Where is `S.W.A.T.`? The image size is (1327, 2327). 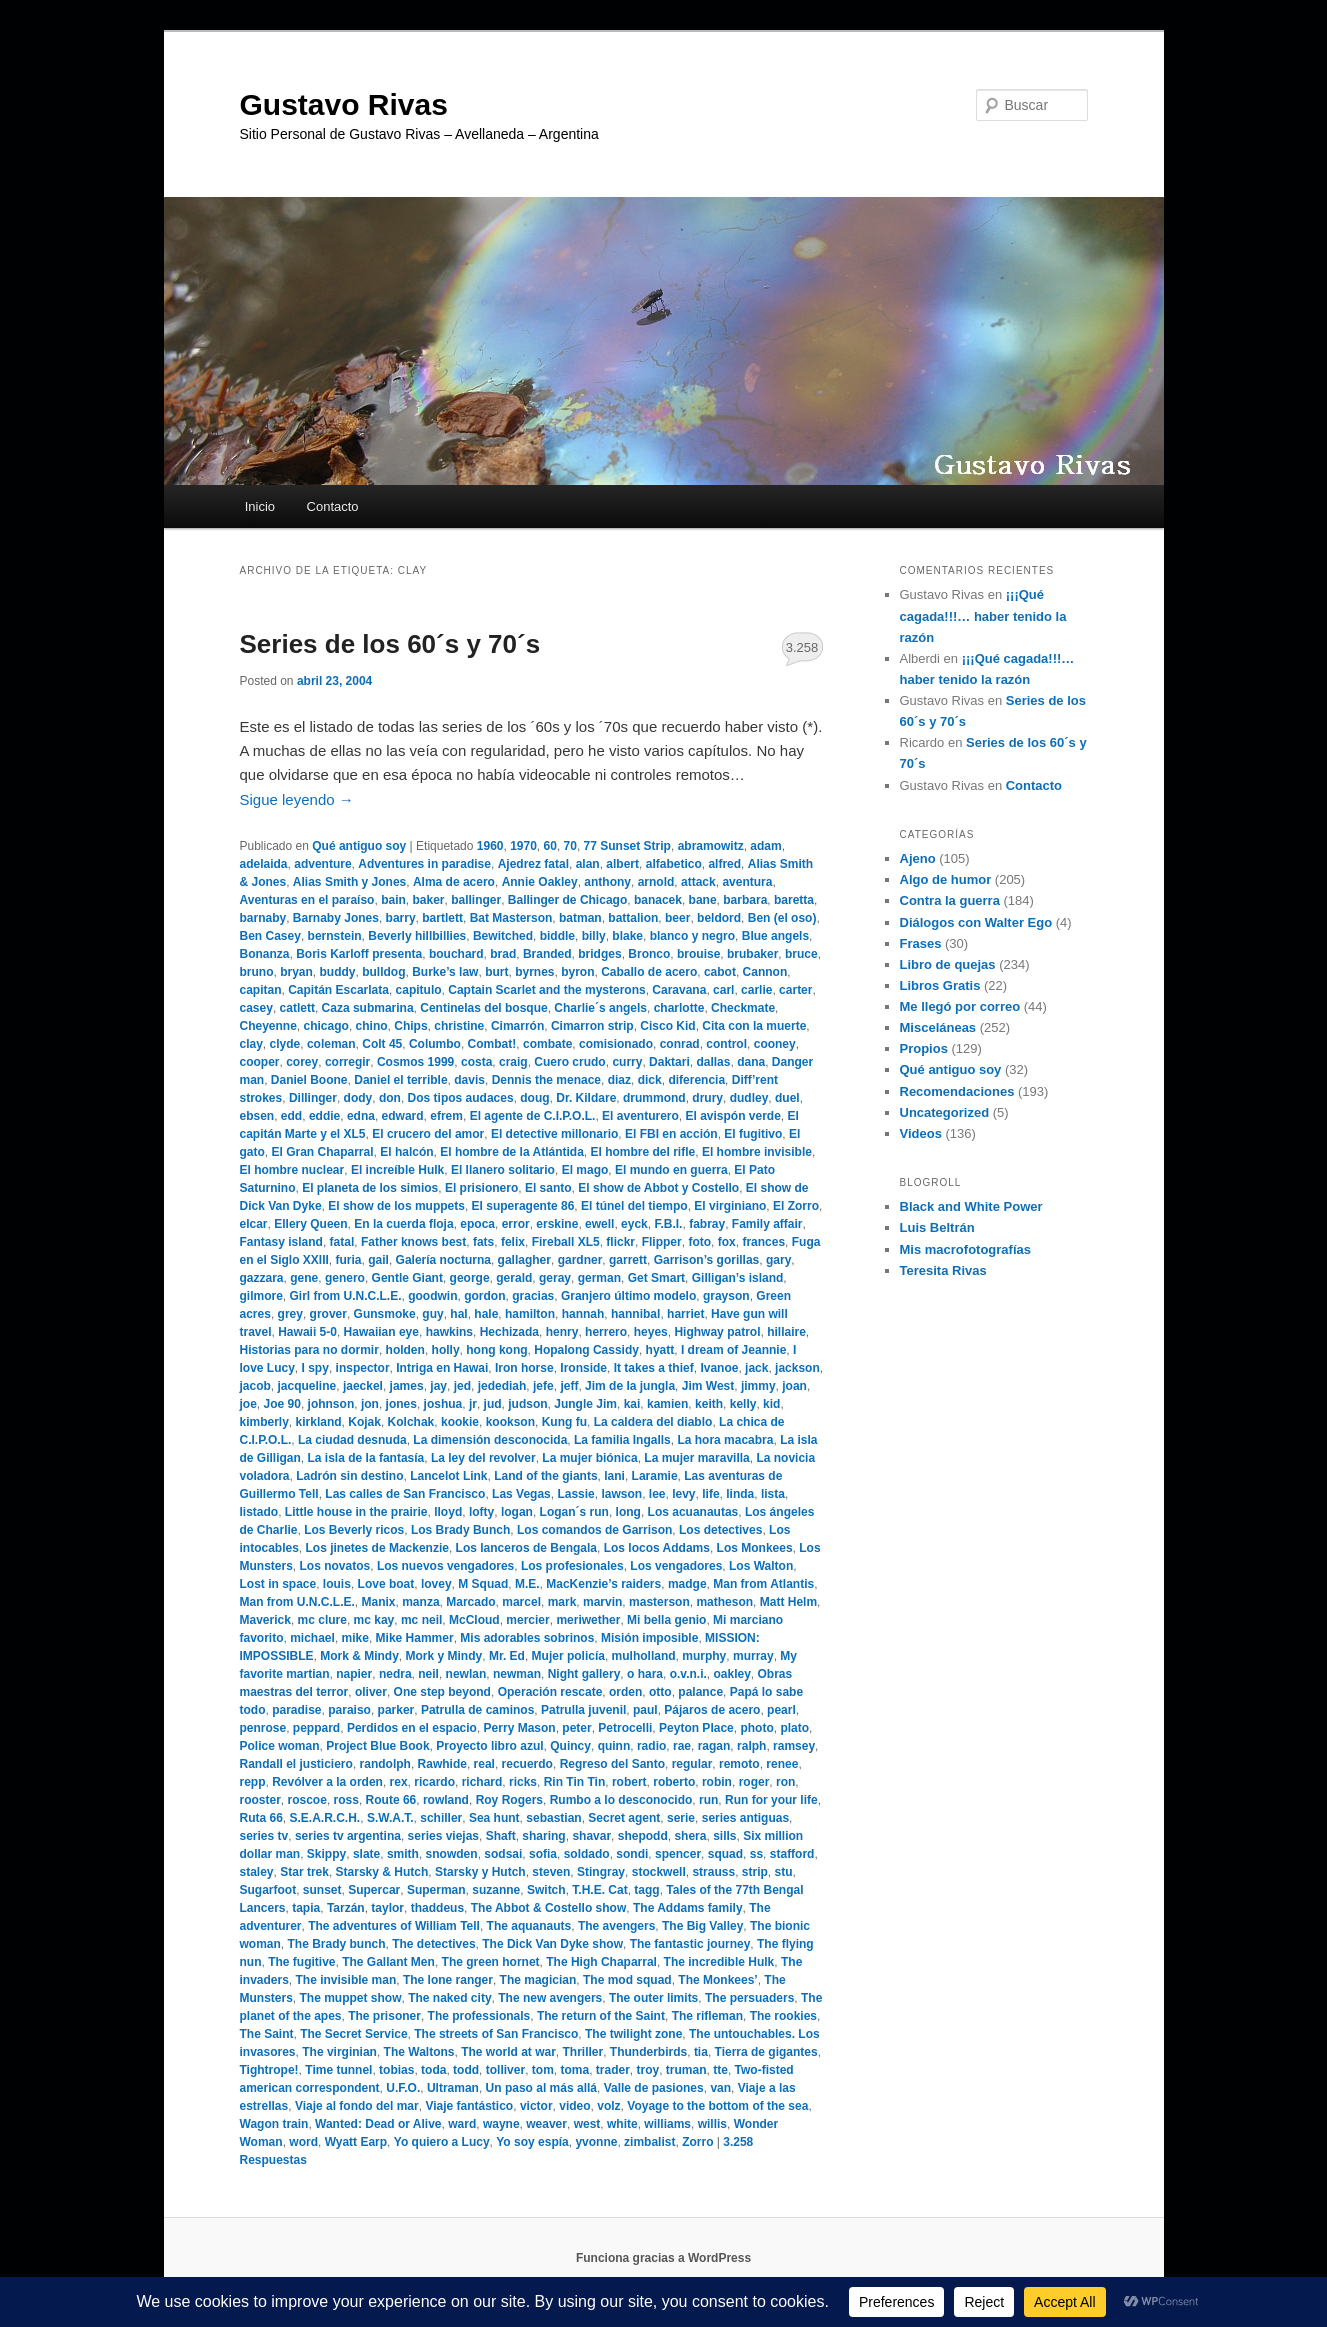 S.W.A.T. is located at coordinates (390, 1818).